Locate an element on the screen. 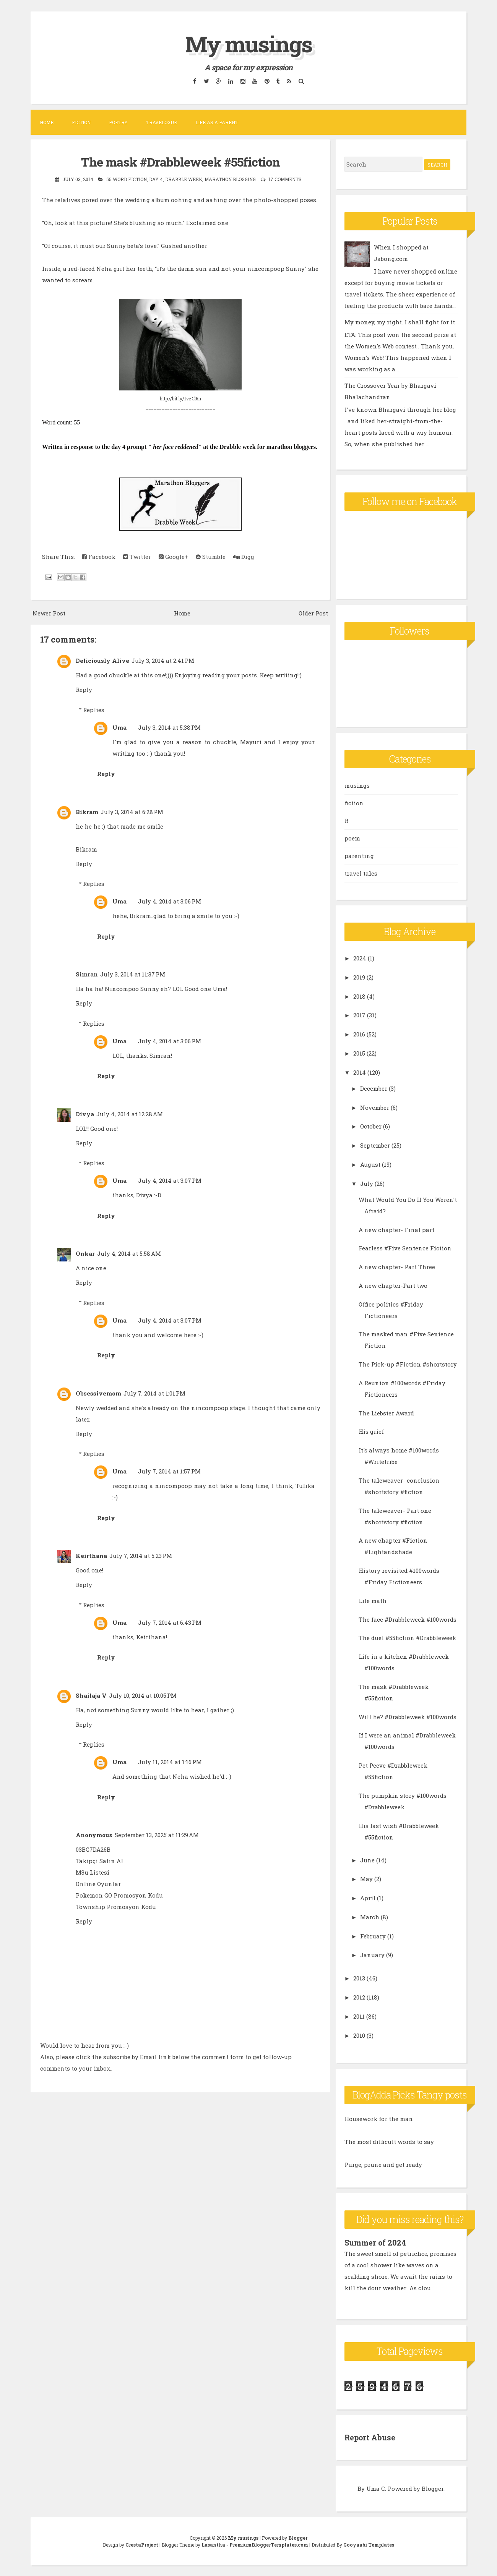 Image resolution: width=497 pixels, height=2576 pixels. July 4, 2014 at 3:06 PM is located at coordinates (169, 901).